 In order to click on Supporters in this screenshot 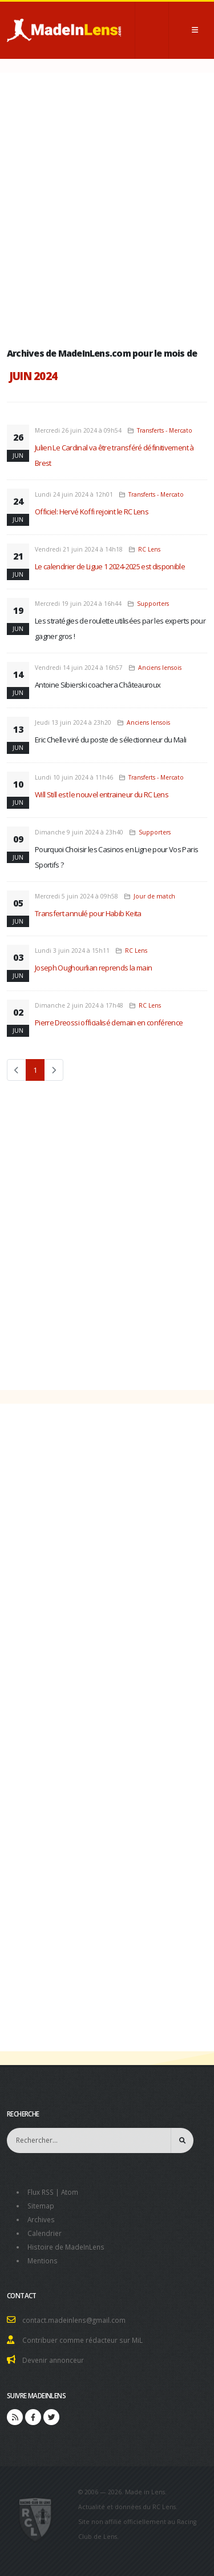, I will do `click(153, 604)`.